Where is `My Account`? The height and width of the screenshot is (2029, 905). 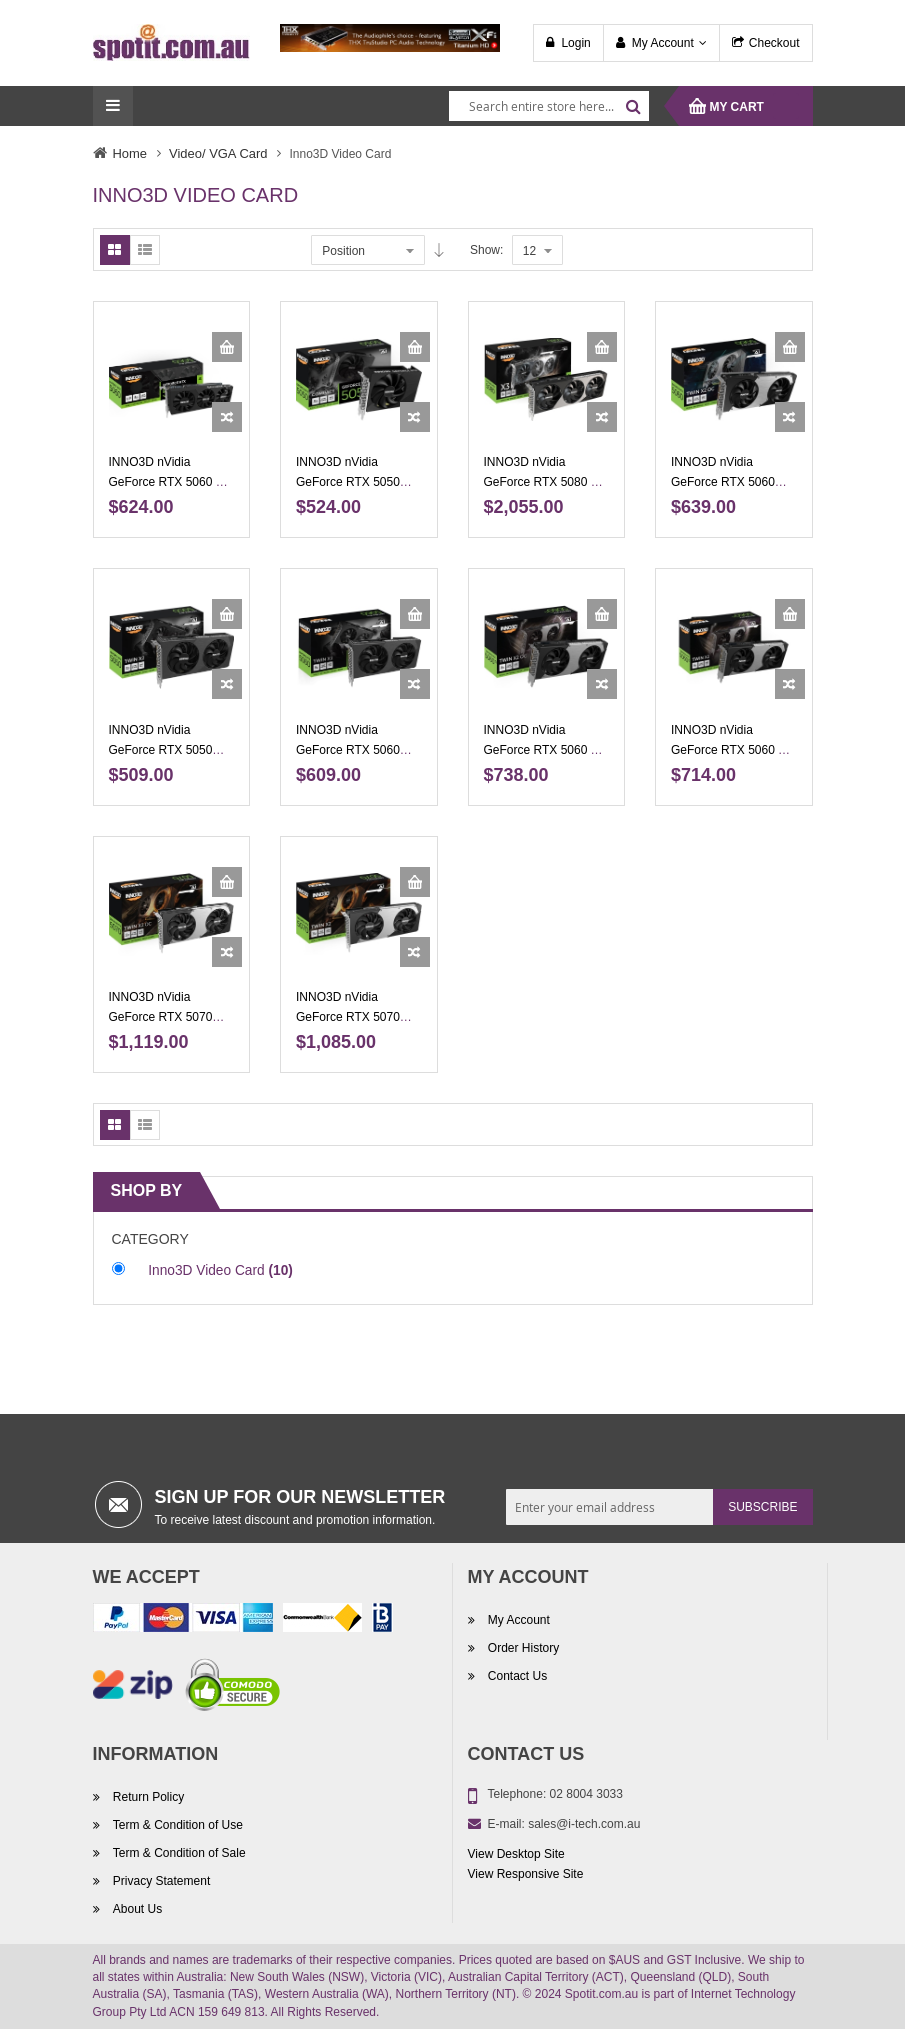 My Account is located at coordinates (663, 43).